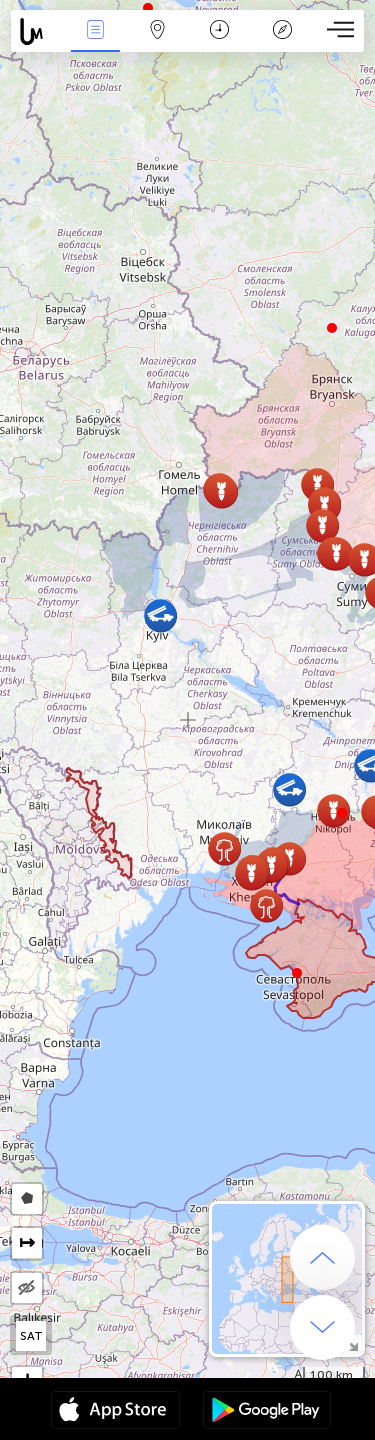 This screenshot has width=375, height=1440. Describe the element at coordinates (342, 813) in the screenshot. I see `[button]` at that location.